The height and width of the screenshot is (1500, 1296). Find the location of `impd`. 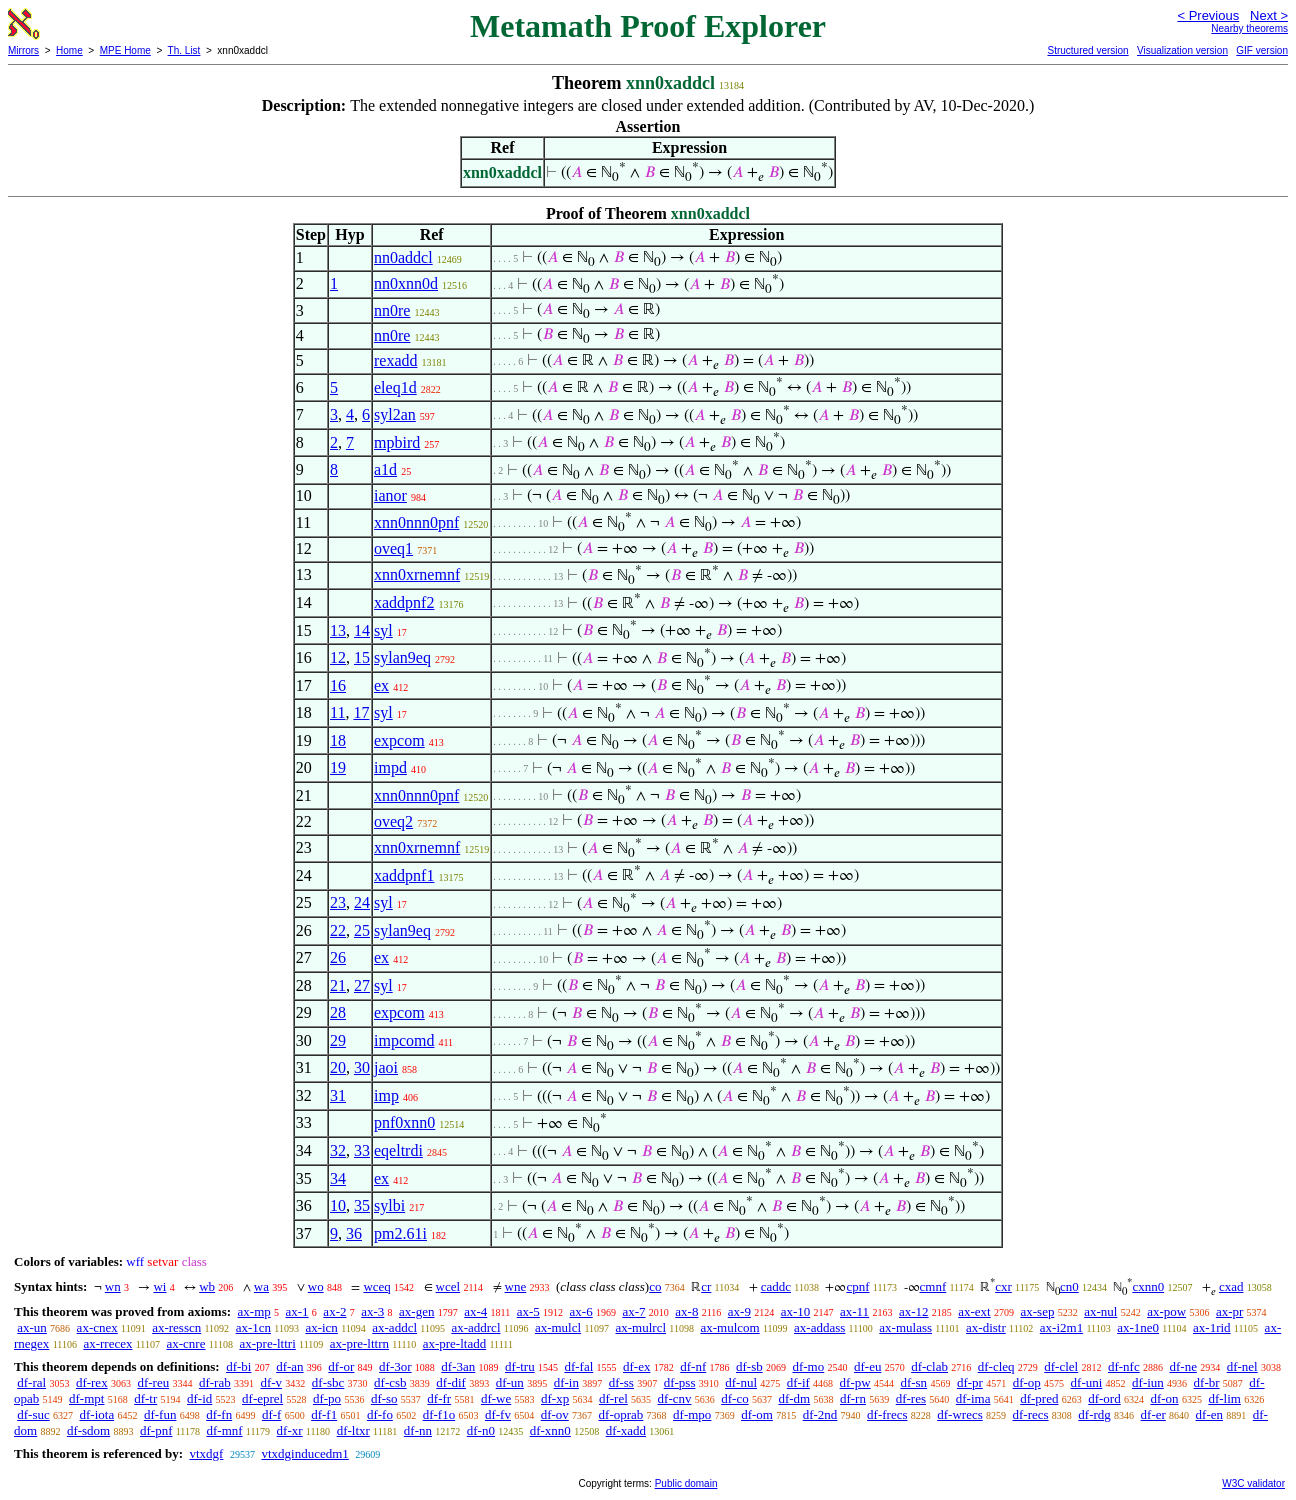

impd is located at coordinates (390, 767).